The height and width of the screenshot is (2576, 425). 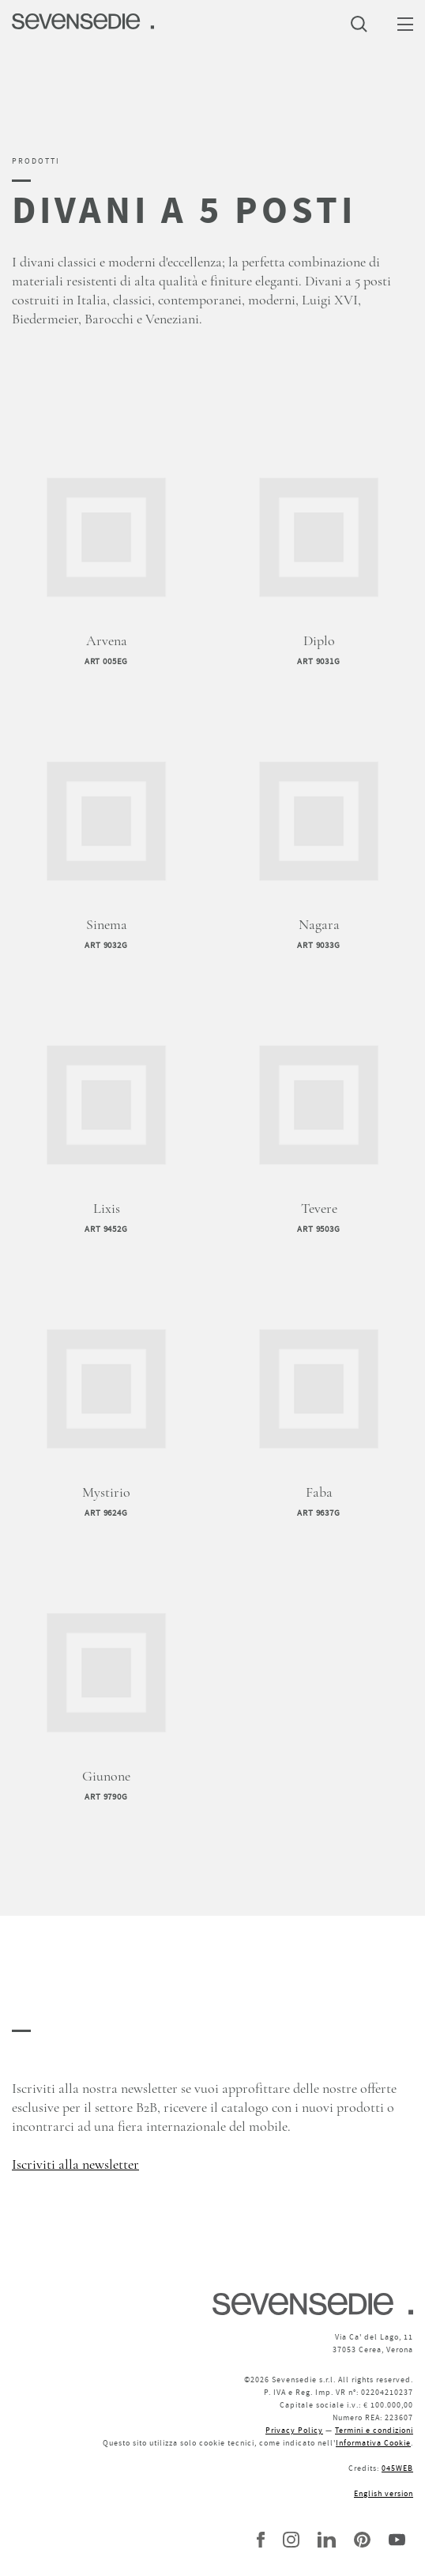 What do you see at coordinates (374, 2430) in the screenshot?
I see `Termini e condizioni` at bounding box center [374, 2430].